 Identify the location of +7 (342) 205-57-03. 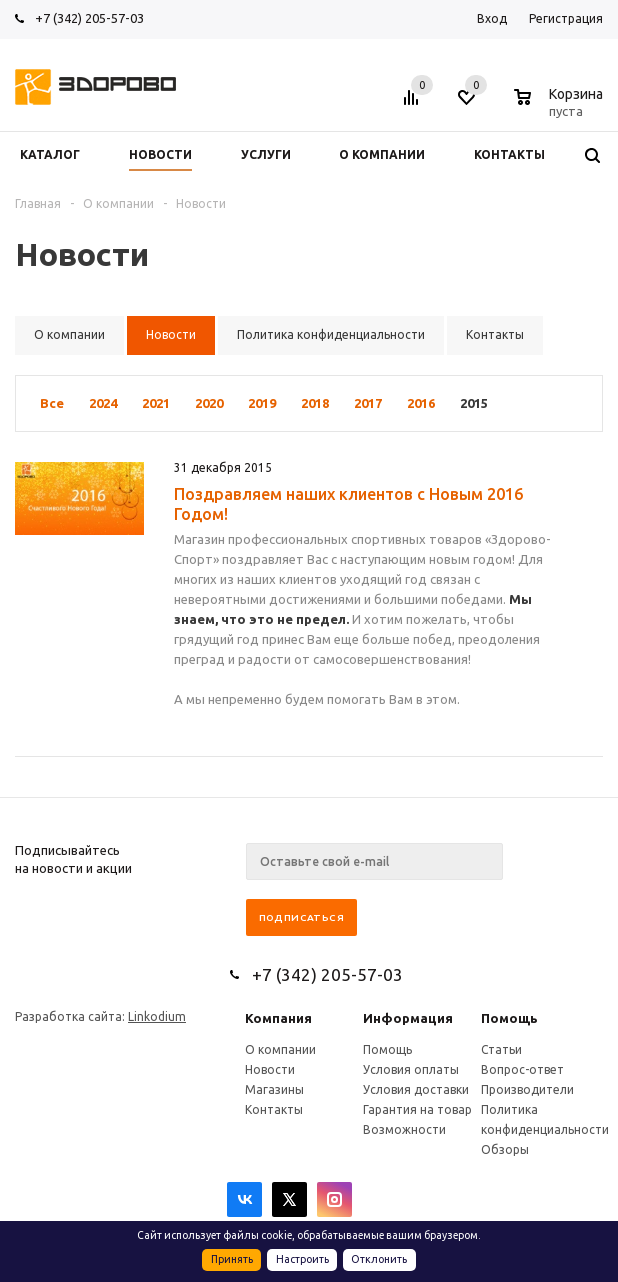
(89, 18).